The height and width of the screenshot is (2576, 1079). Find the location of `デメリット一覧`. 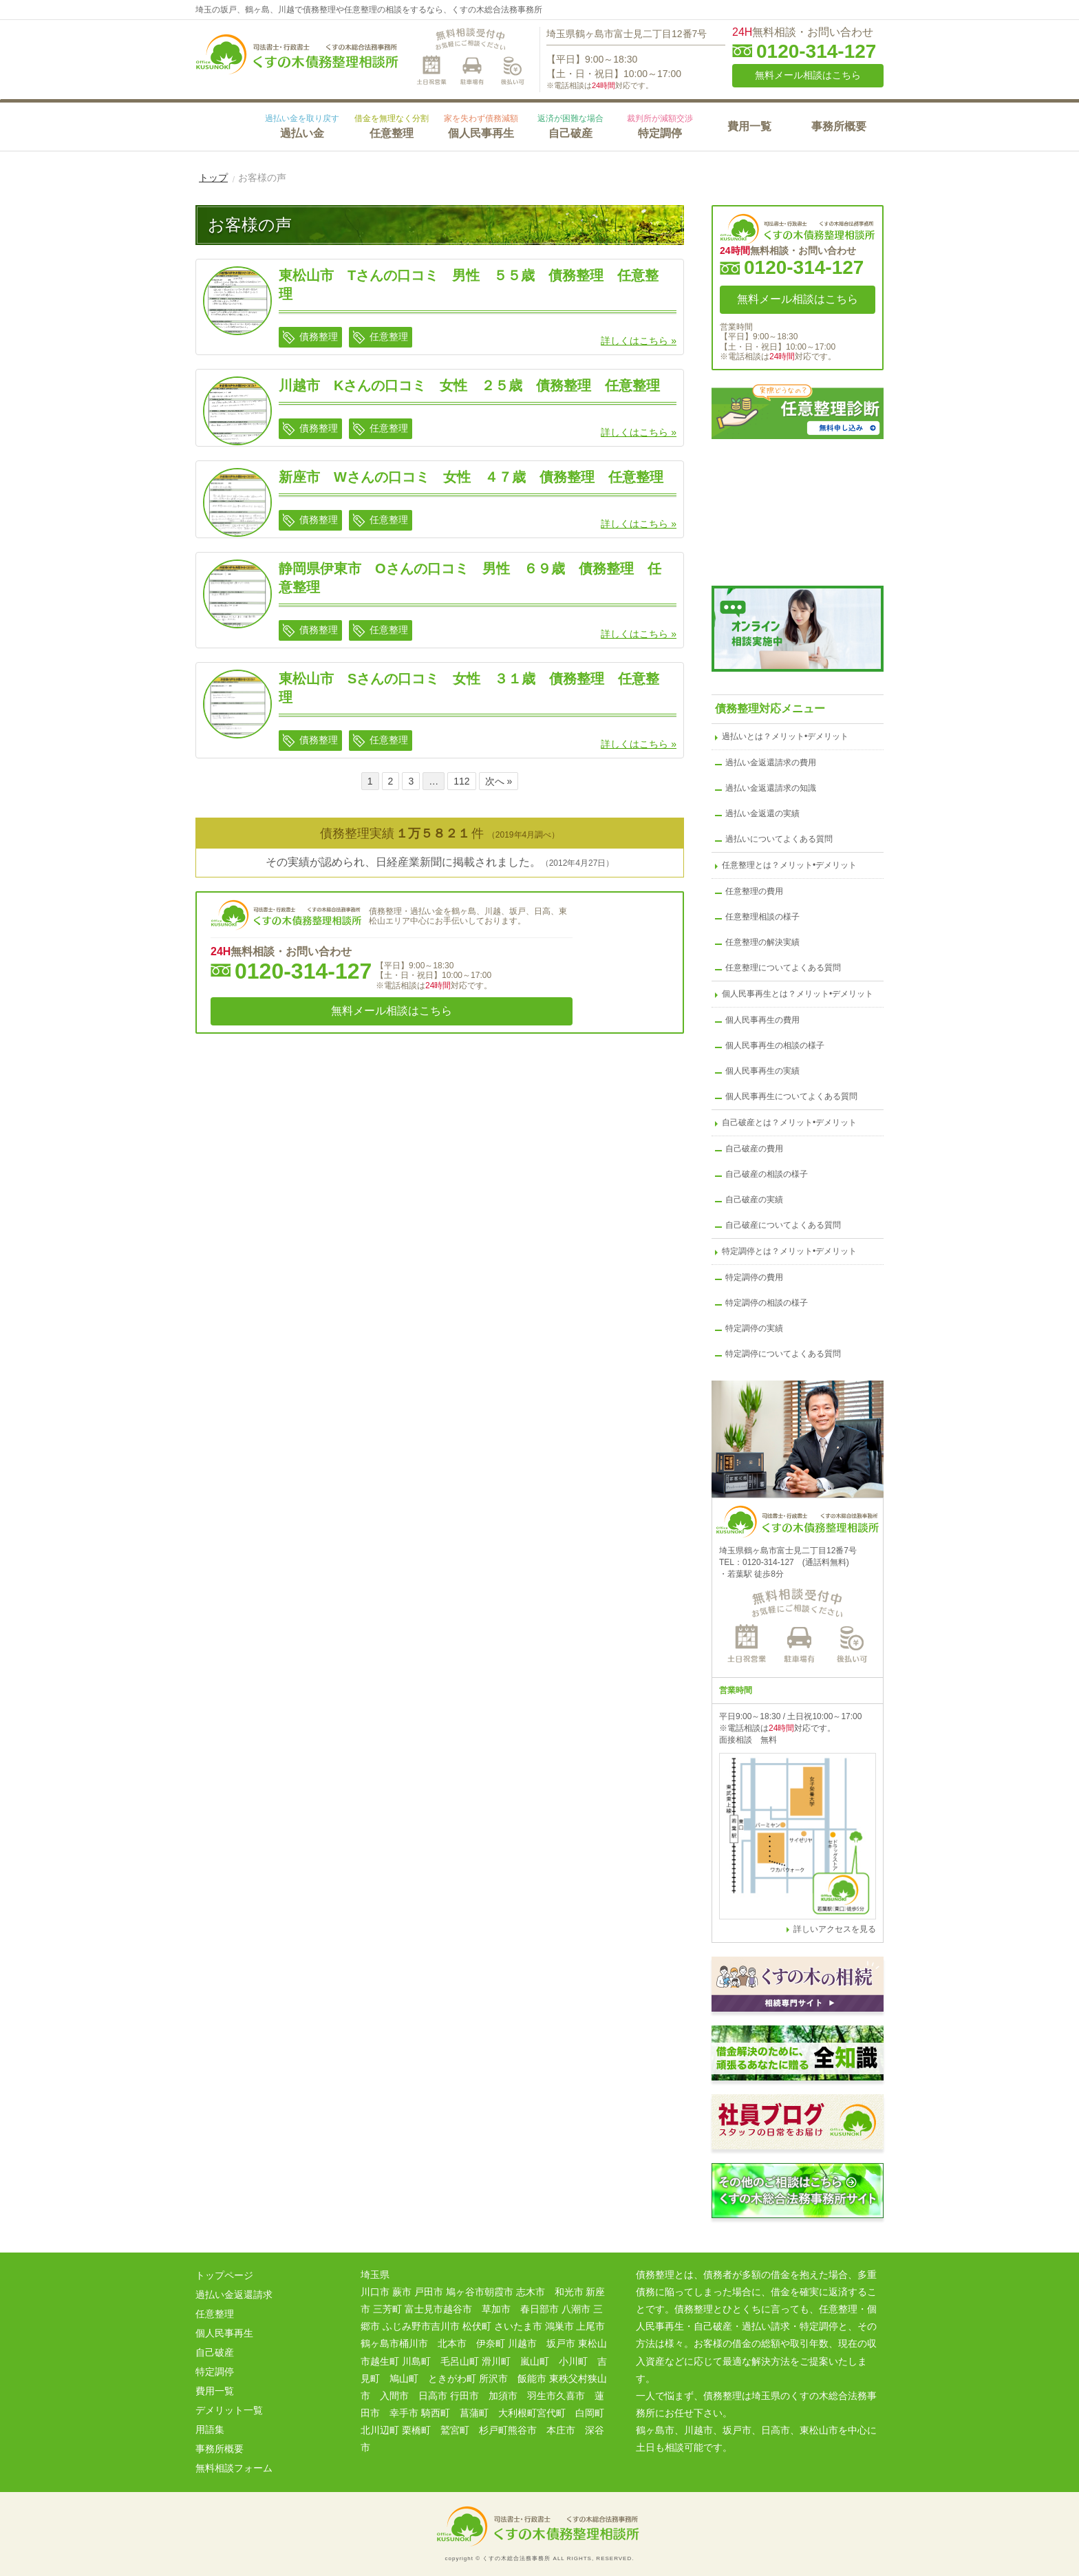

デメリット一覧 is located at coordinates (229, 2410).